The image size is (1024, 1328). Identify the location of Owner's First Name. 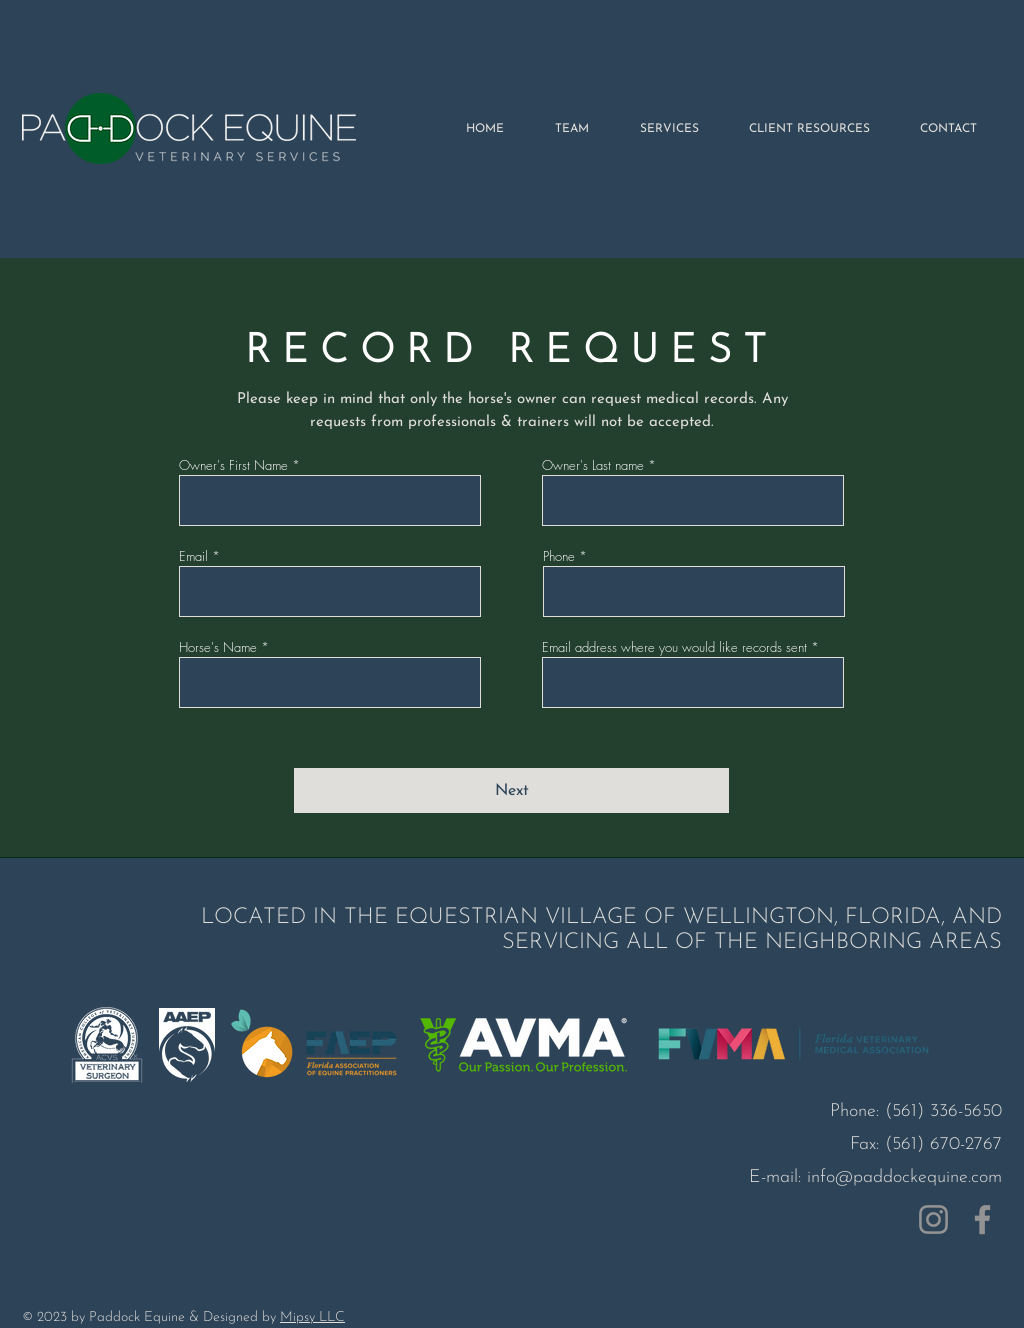
(233, 465).